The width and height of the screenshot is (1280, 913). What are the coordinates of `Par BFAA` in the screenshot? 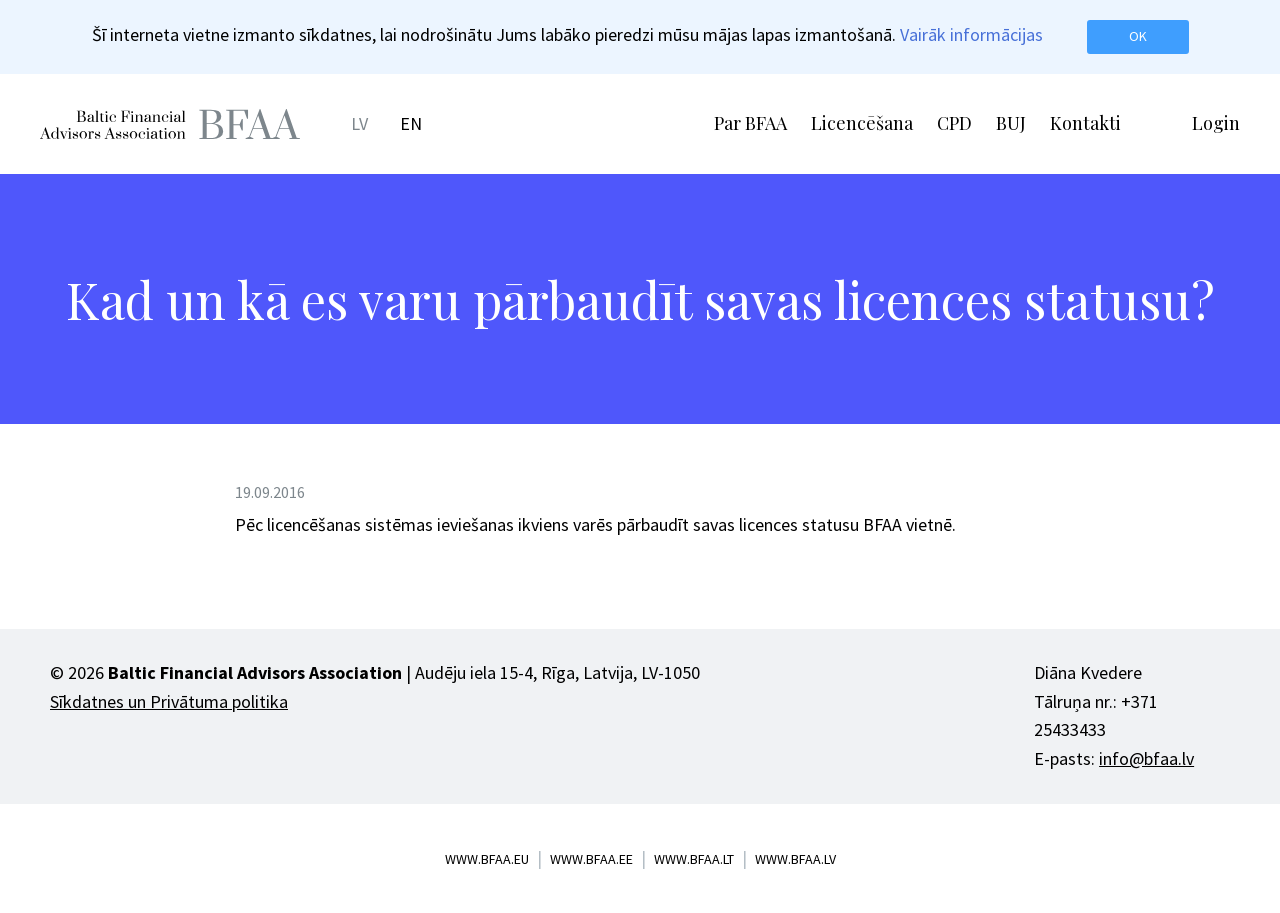 It's located at (750, 123).